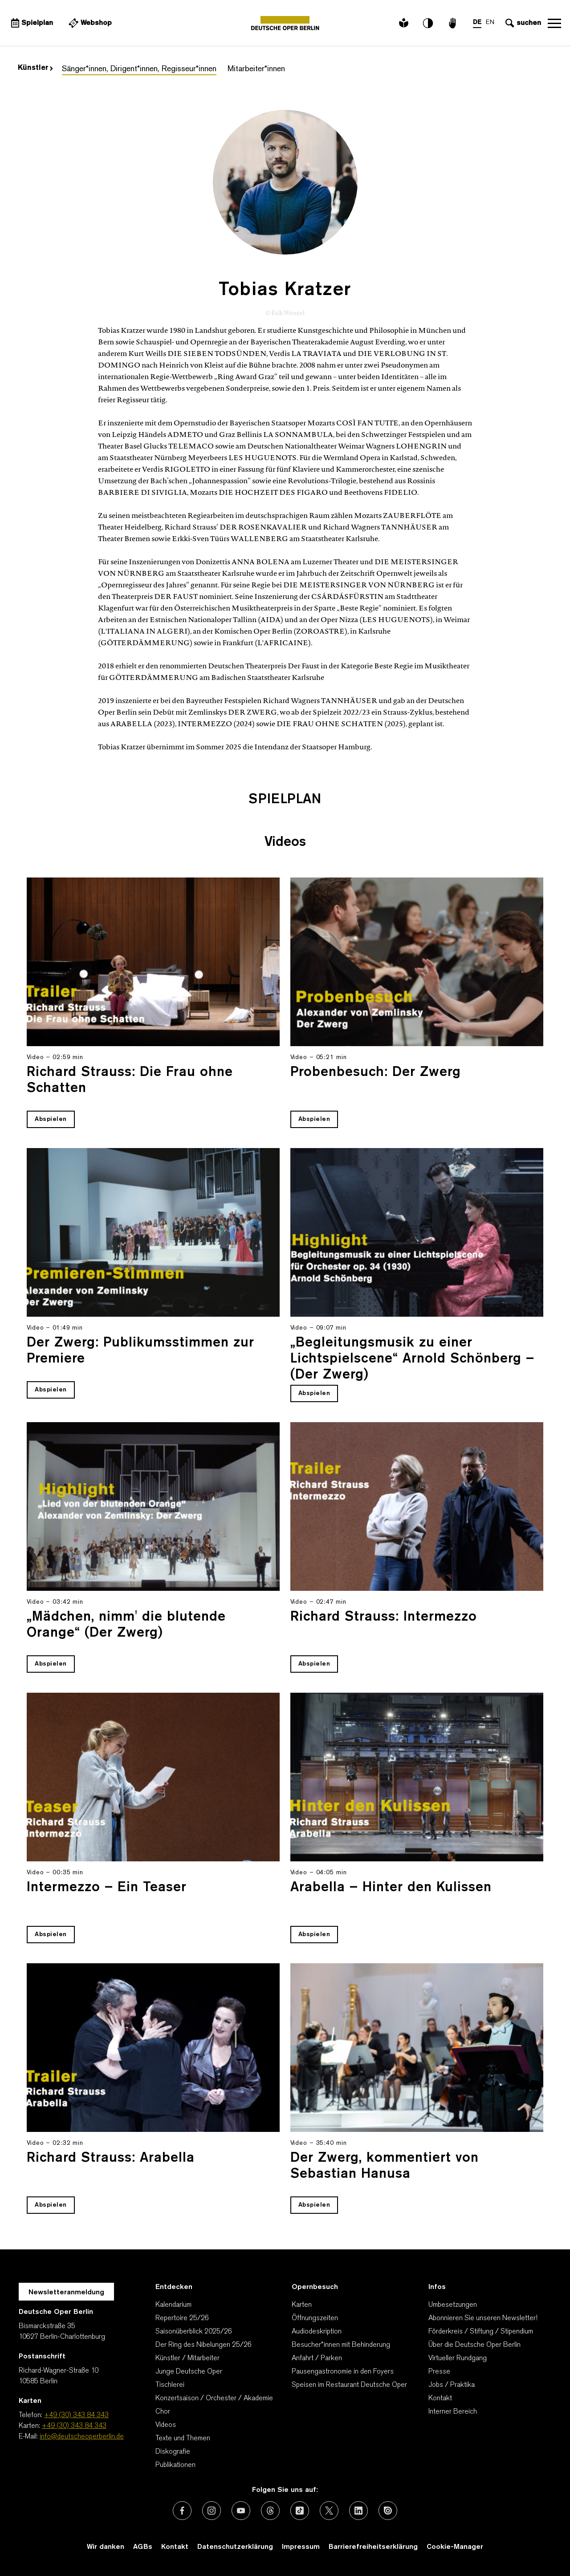  I want to click on Diskografie, so click(172, 2451).